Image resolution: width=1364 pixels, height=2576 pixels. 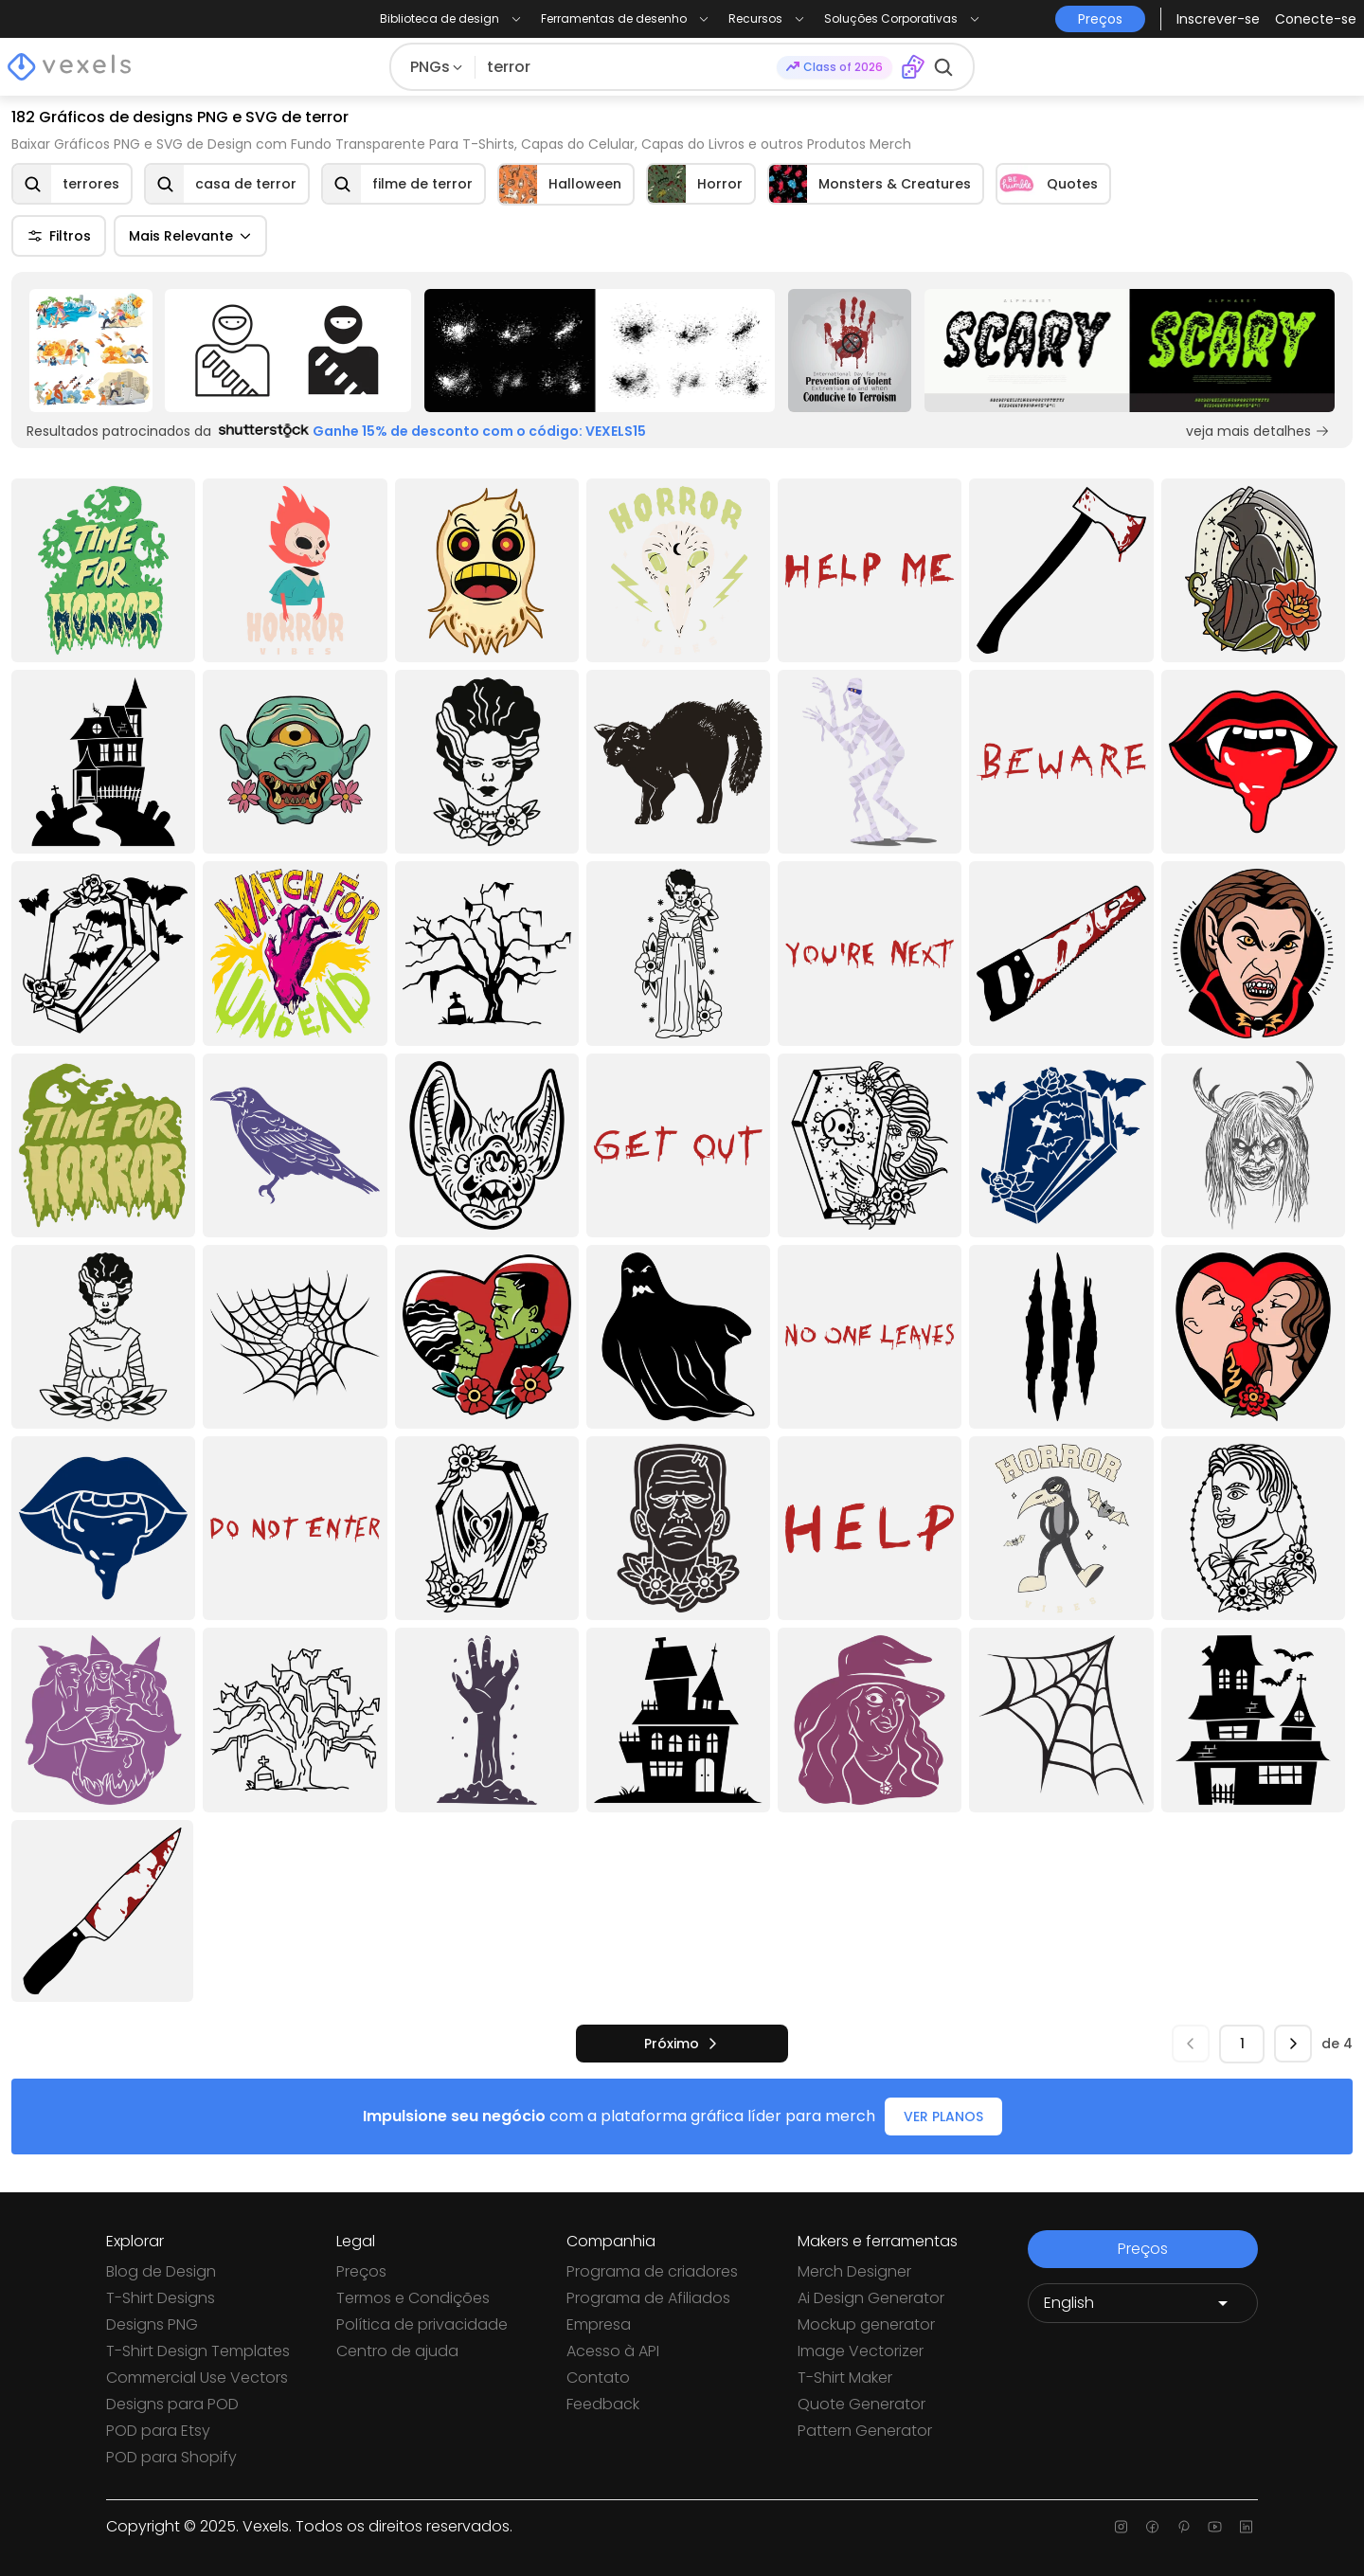 What do you see at coordinates (866, 2324) in the screenshot?
I see `Mockup generator` at bounding box center [866, 2324].